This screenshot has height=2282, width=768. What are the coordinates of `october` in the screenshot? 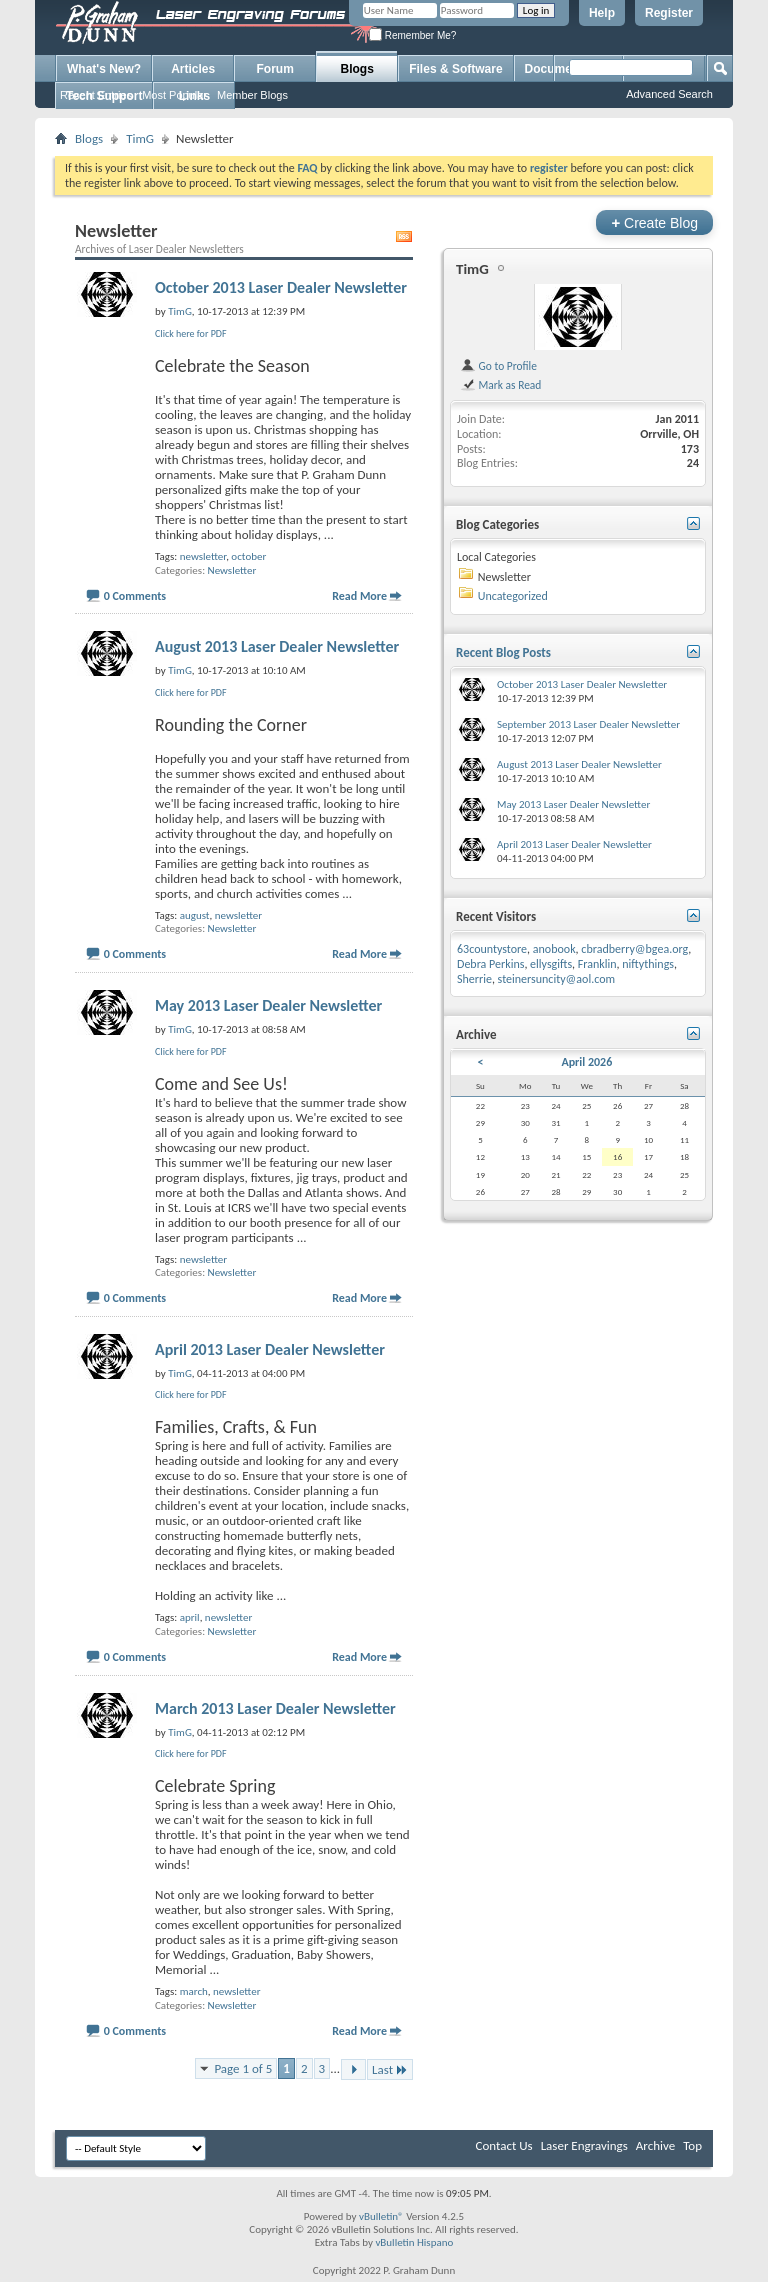 It's located at (248, 556).